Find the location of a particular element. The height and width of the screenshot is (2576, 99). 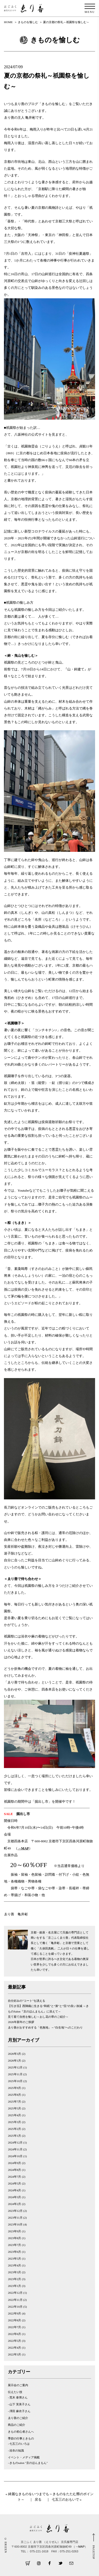

2022年10月 is located at coordinates (15, 2306).